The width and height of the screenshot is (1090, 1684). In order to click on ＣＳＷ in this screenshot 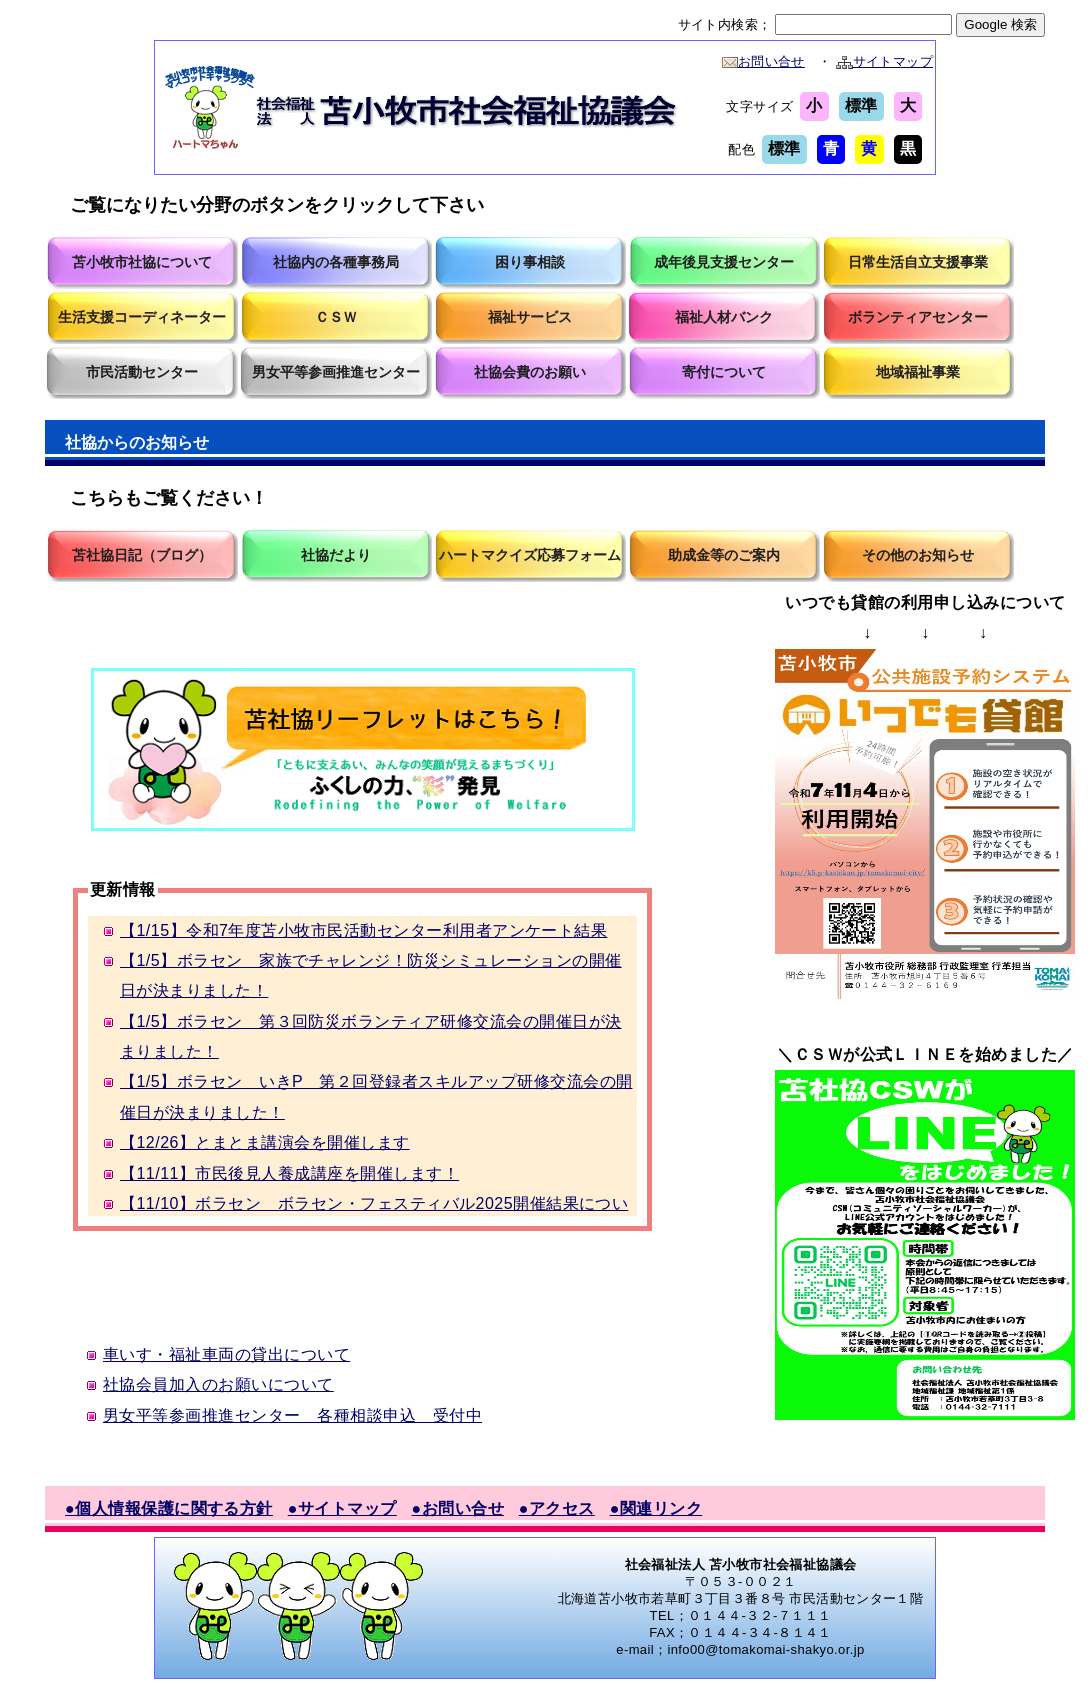, I will do `click(336, 317)`.